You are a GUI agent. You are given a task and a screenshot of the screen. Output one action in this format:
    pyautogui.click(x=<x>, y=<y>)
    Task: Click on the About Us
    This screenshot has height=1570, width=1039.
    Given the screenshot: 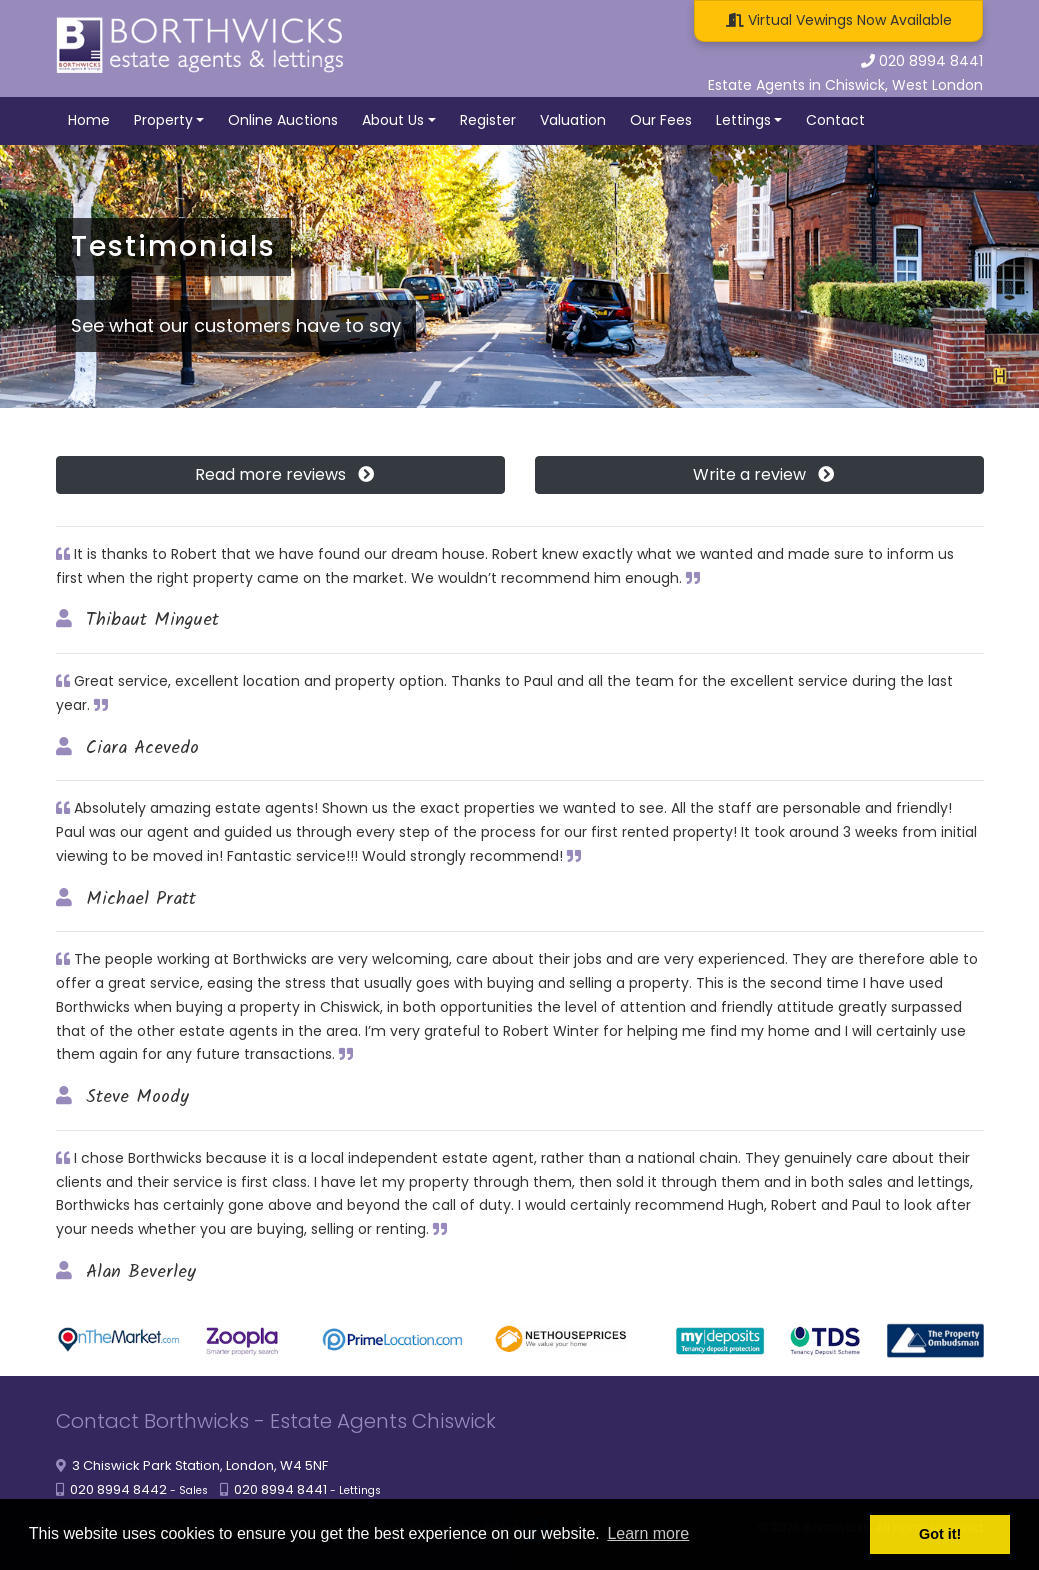 What is the action you would take?
    pyautogui.click(x=393, y=120)
    